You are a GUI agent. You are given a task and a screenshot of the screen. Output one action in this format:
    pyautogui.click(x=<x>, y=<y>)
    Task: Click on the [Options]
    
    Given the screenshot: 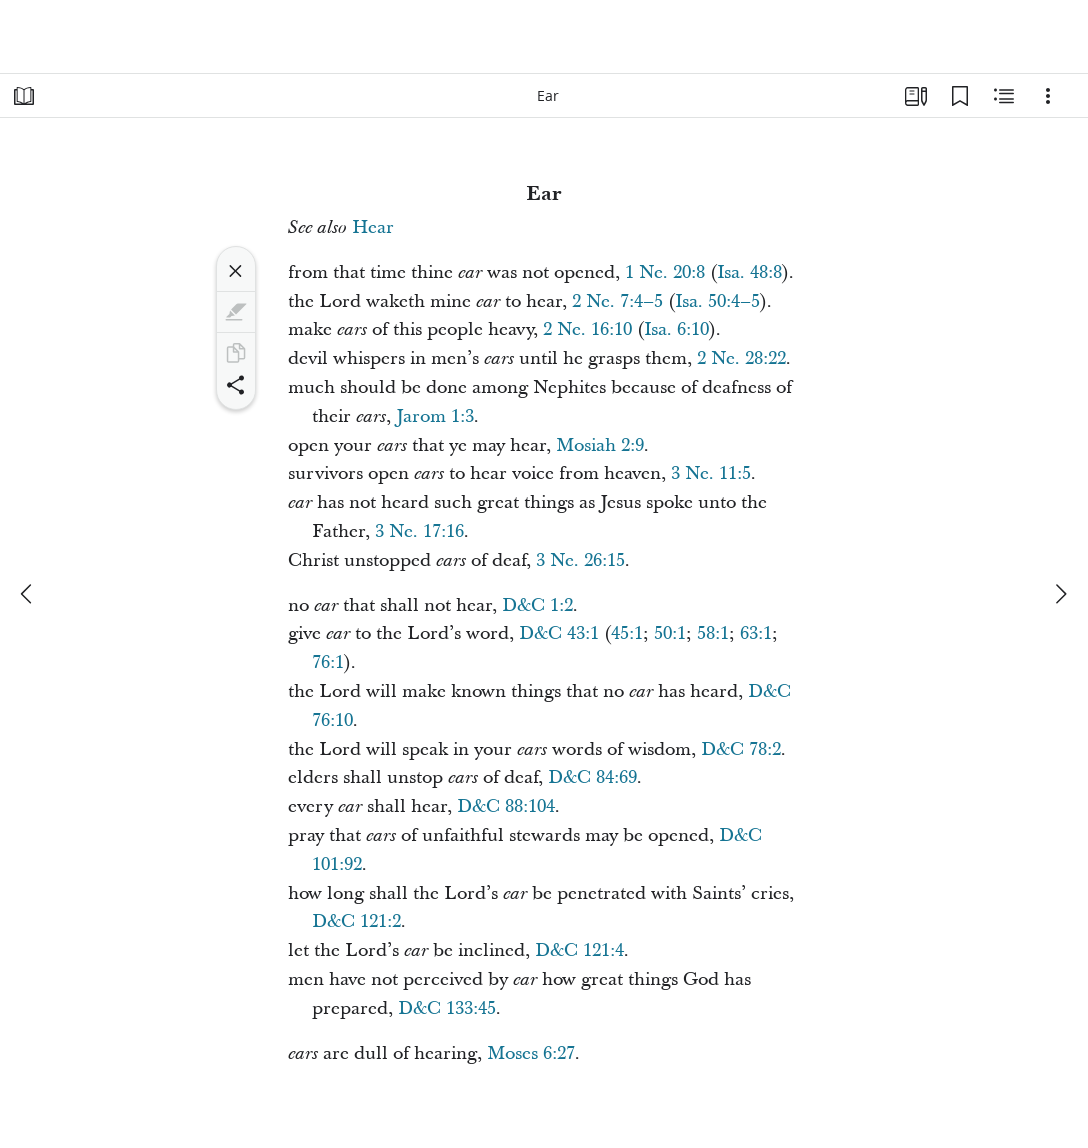 What is the action you would take?
    pyautogui.click(x=1048, y=96)
    